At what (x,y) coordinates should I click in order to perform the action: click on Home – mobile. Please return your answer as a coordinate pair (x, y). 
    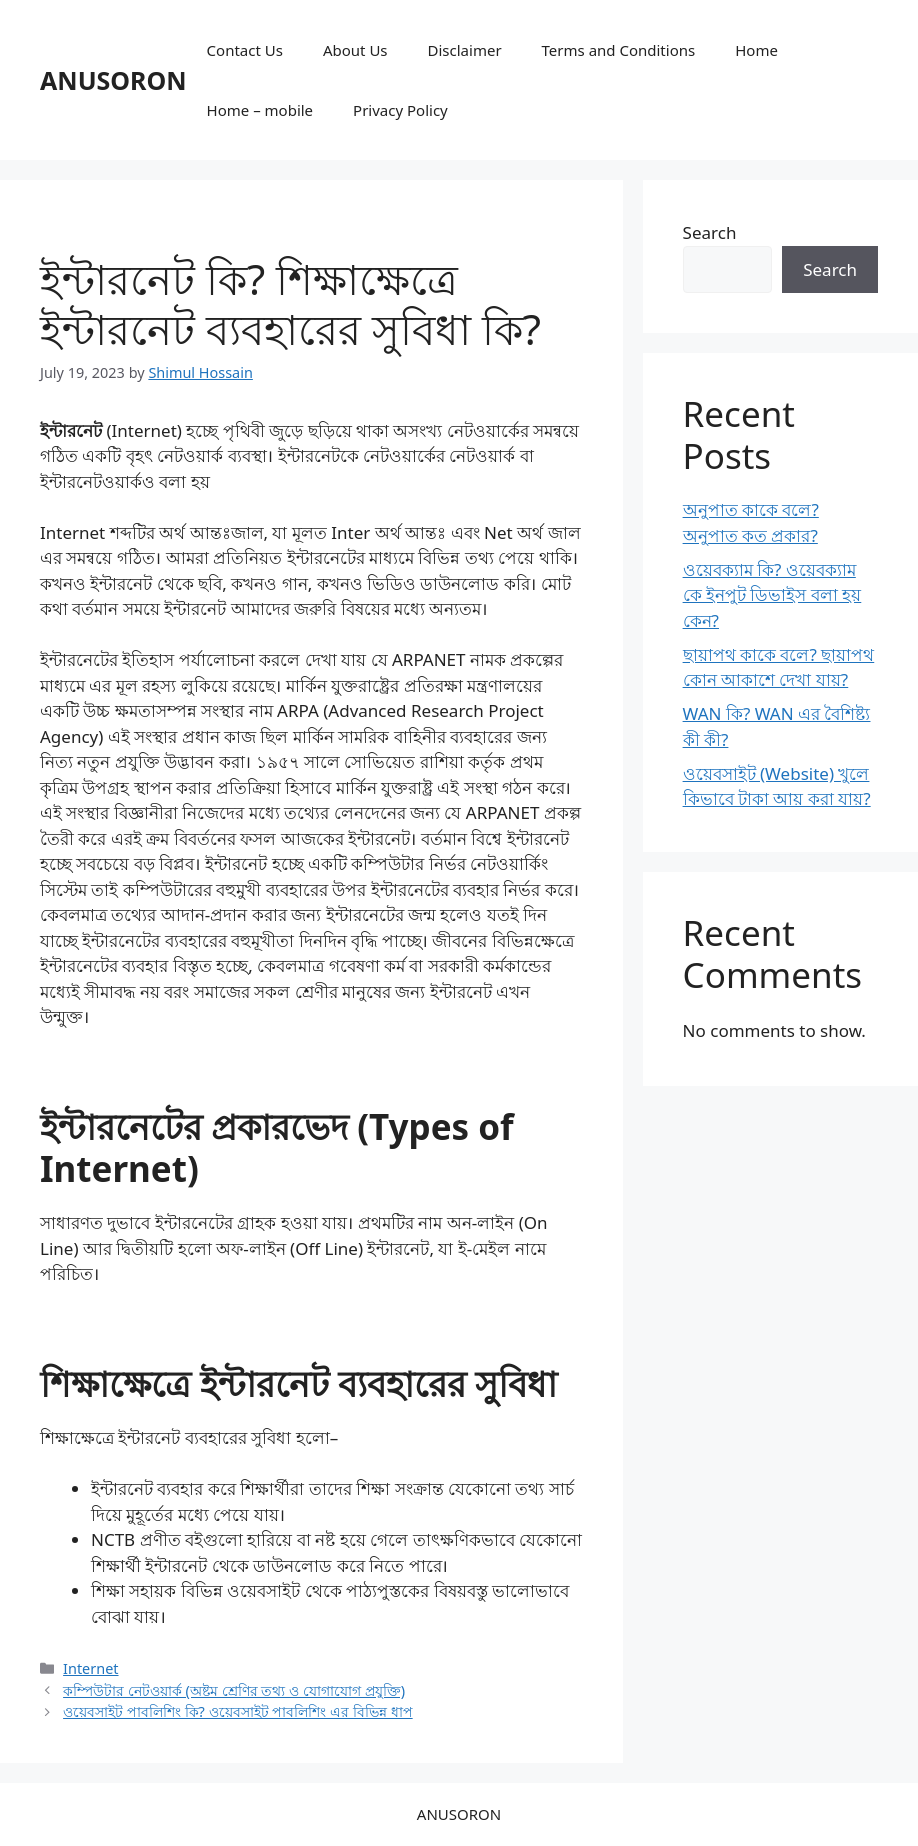
    Looking at the image, I should click on (260, 110).